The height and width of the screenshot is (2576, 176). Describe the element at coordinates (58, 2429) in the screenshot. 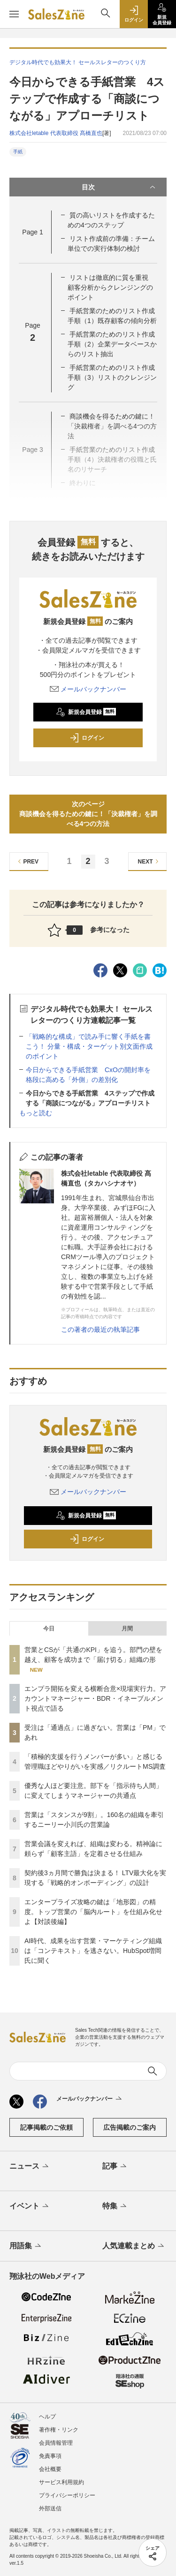

I see `著作権・リンク` at that location.